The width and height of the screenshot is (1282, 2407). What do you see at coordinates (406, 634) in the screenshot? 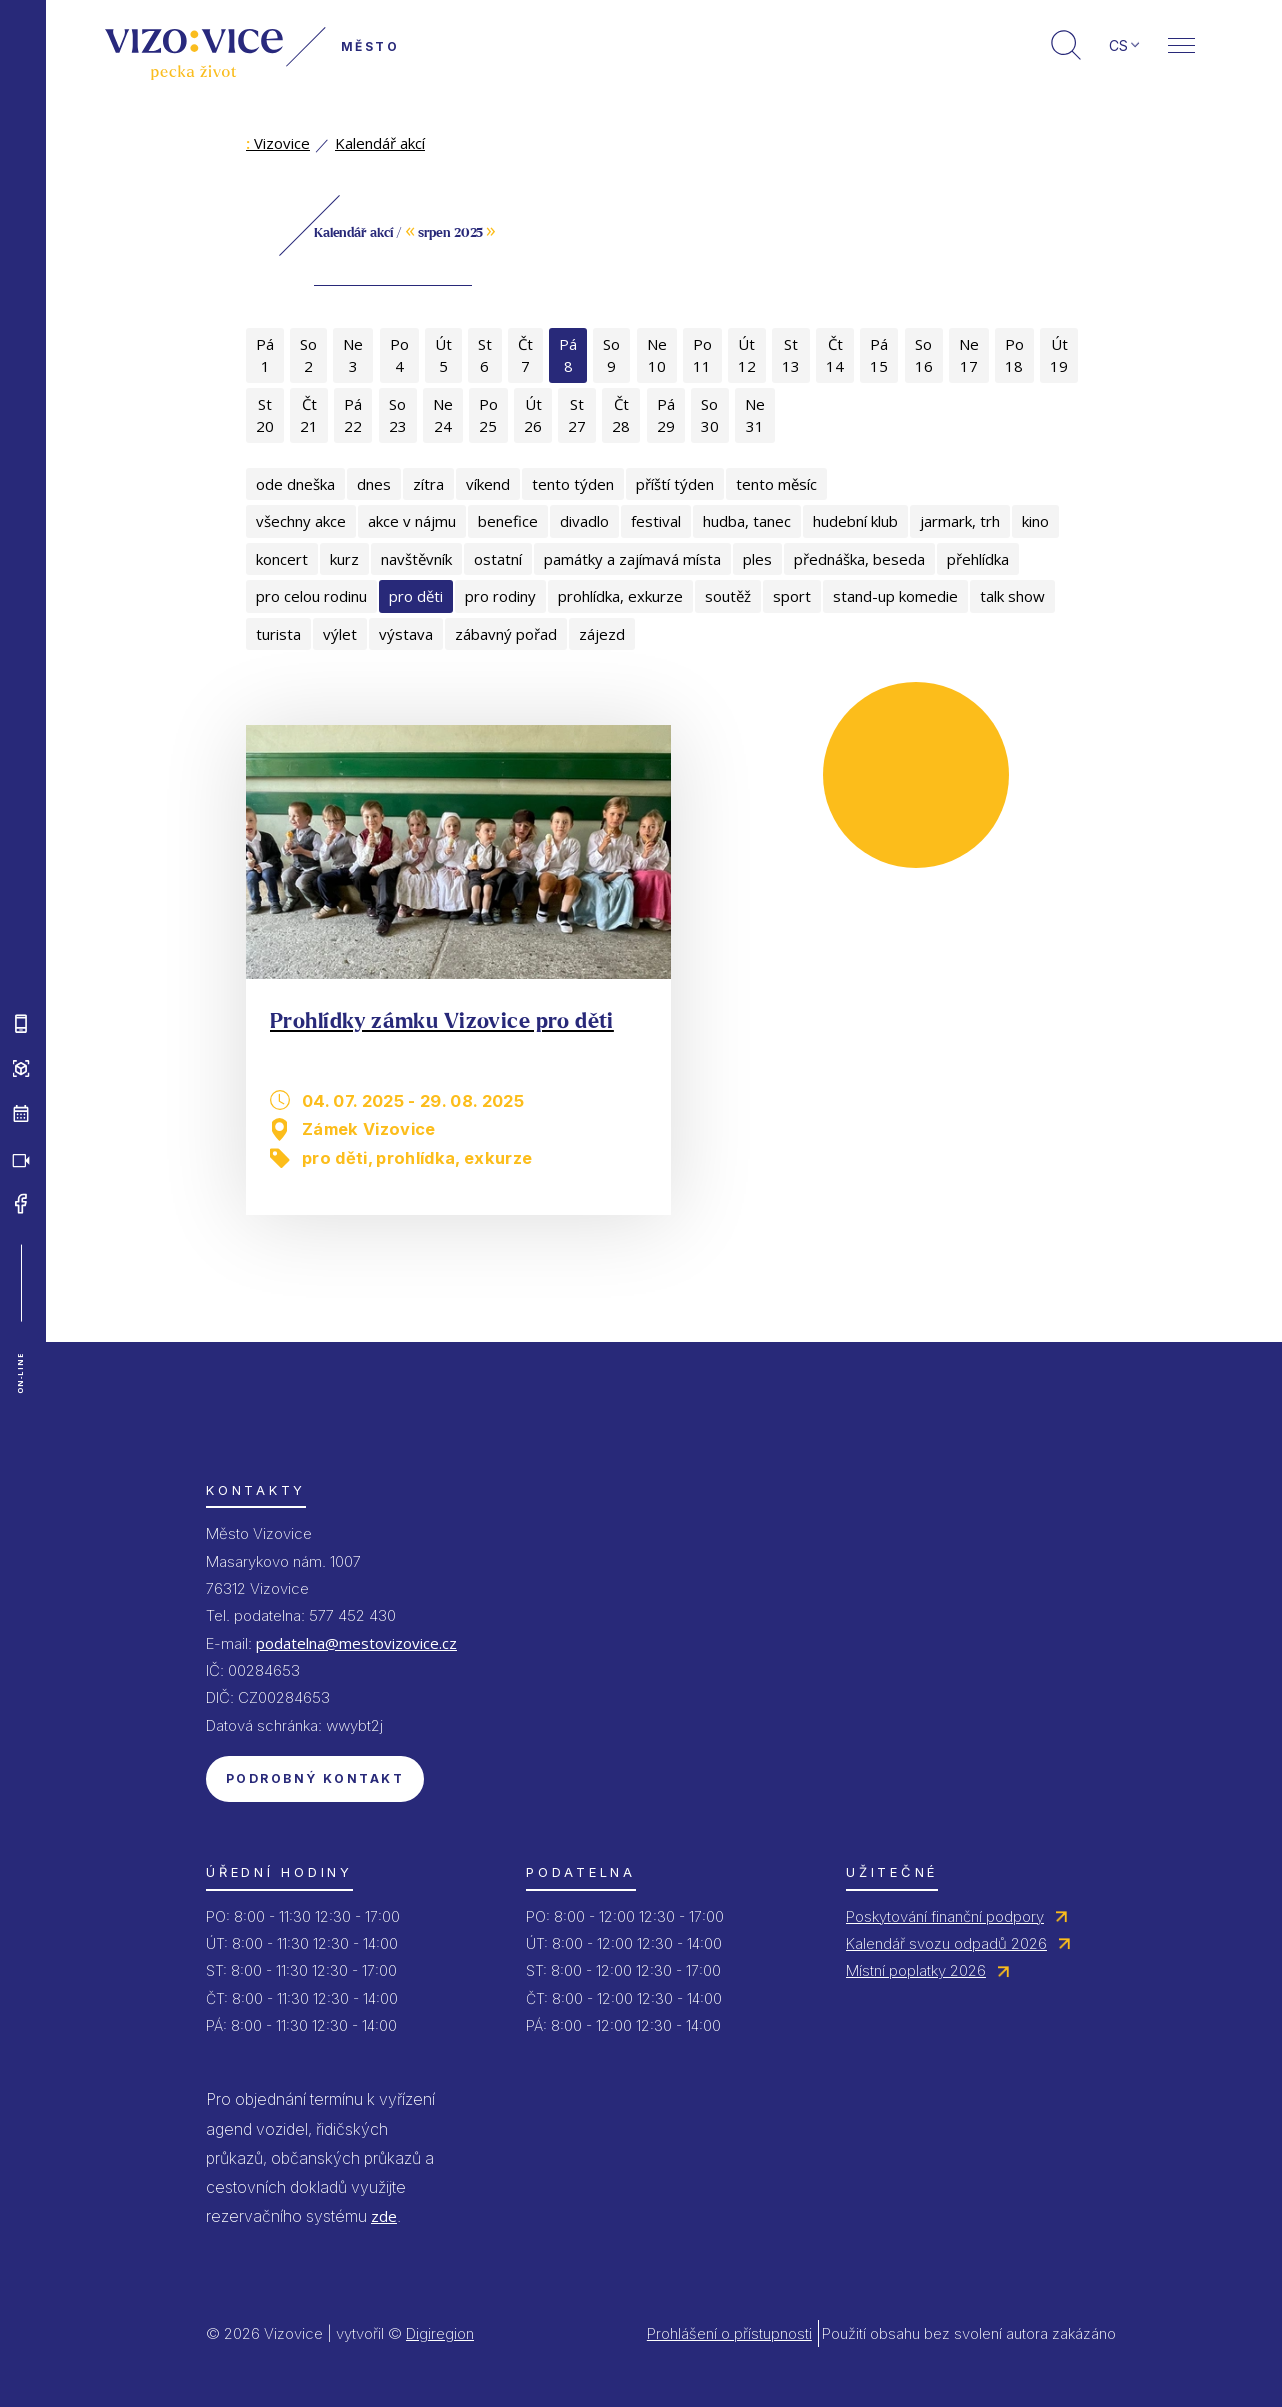
I see `výstava` at bounding box center [406, 634].